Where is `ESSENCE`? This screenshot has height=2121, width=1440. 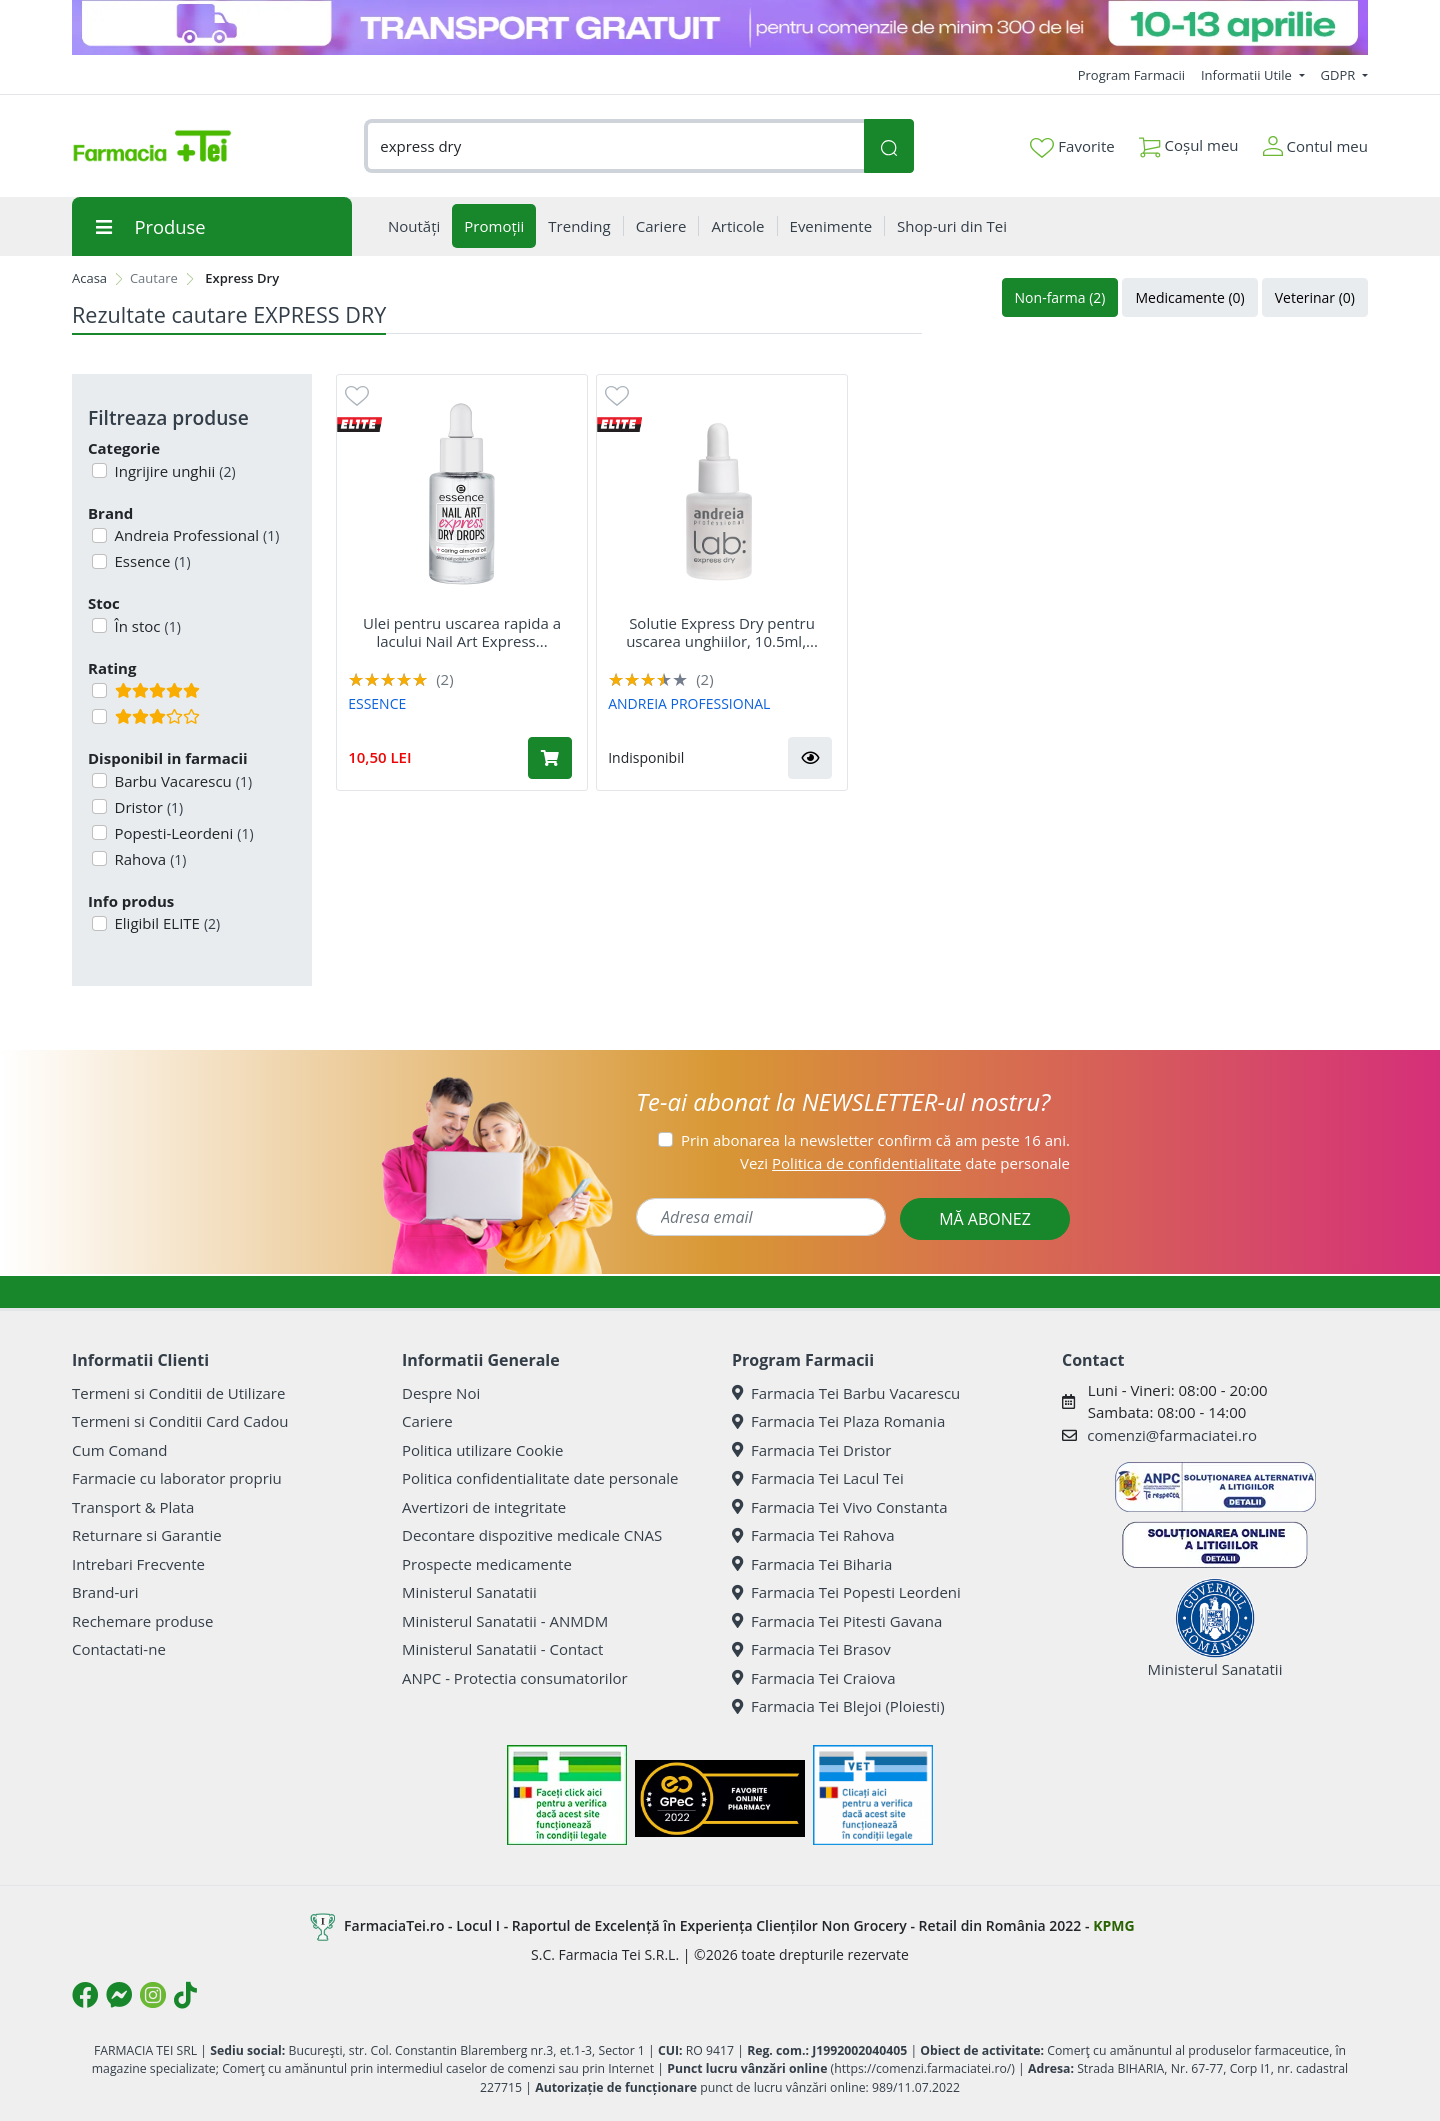
ESSENCE is located at coordinates (377, 703).